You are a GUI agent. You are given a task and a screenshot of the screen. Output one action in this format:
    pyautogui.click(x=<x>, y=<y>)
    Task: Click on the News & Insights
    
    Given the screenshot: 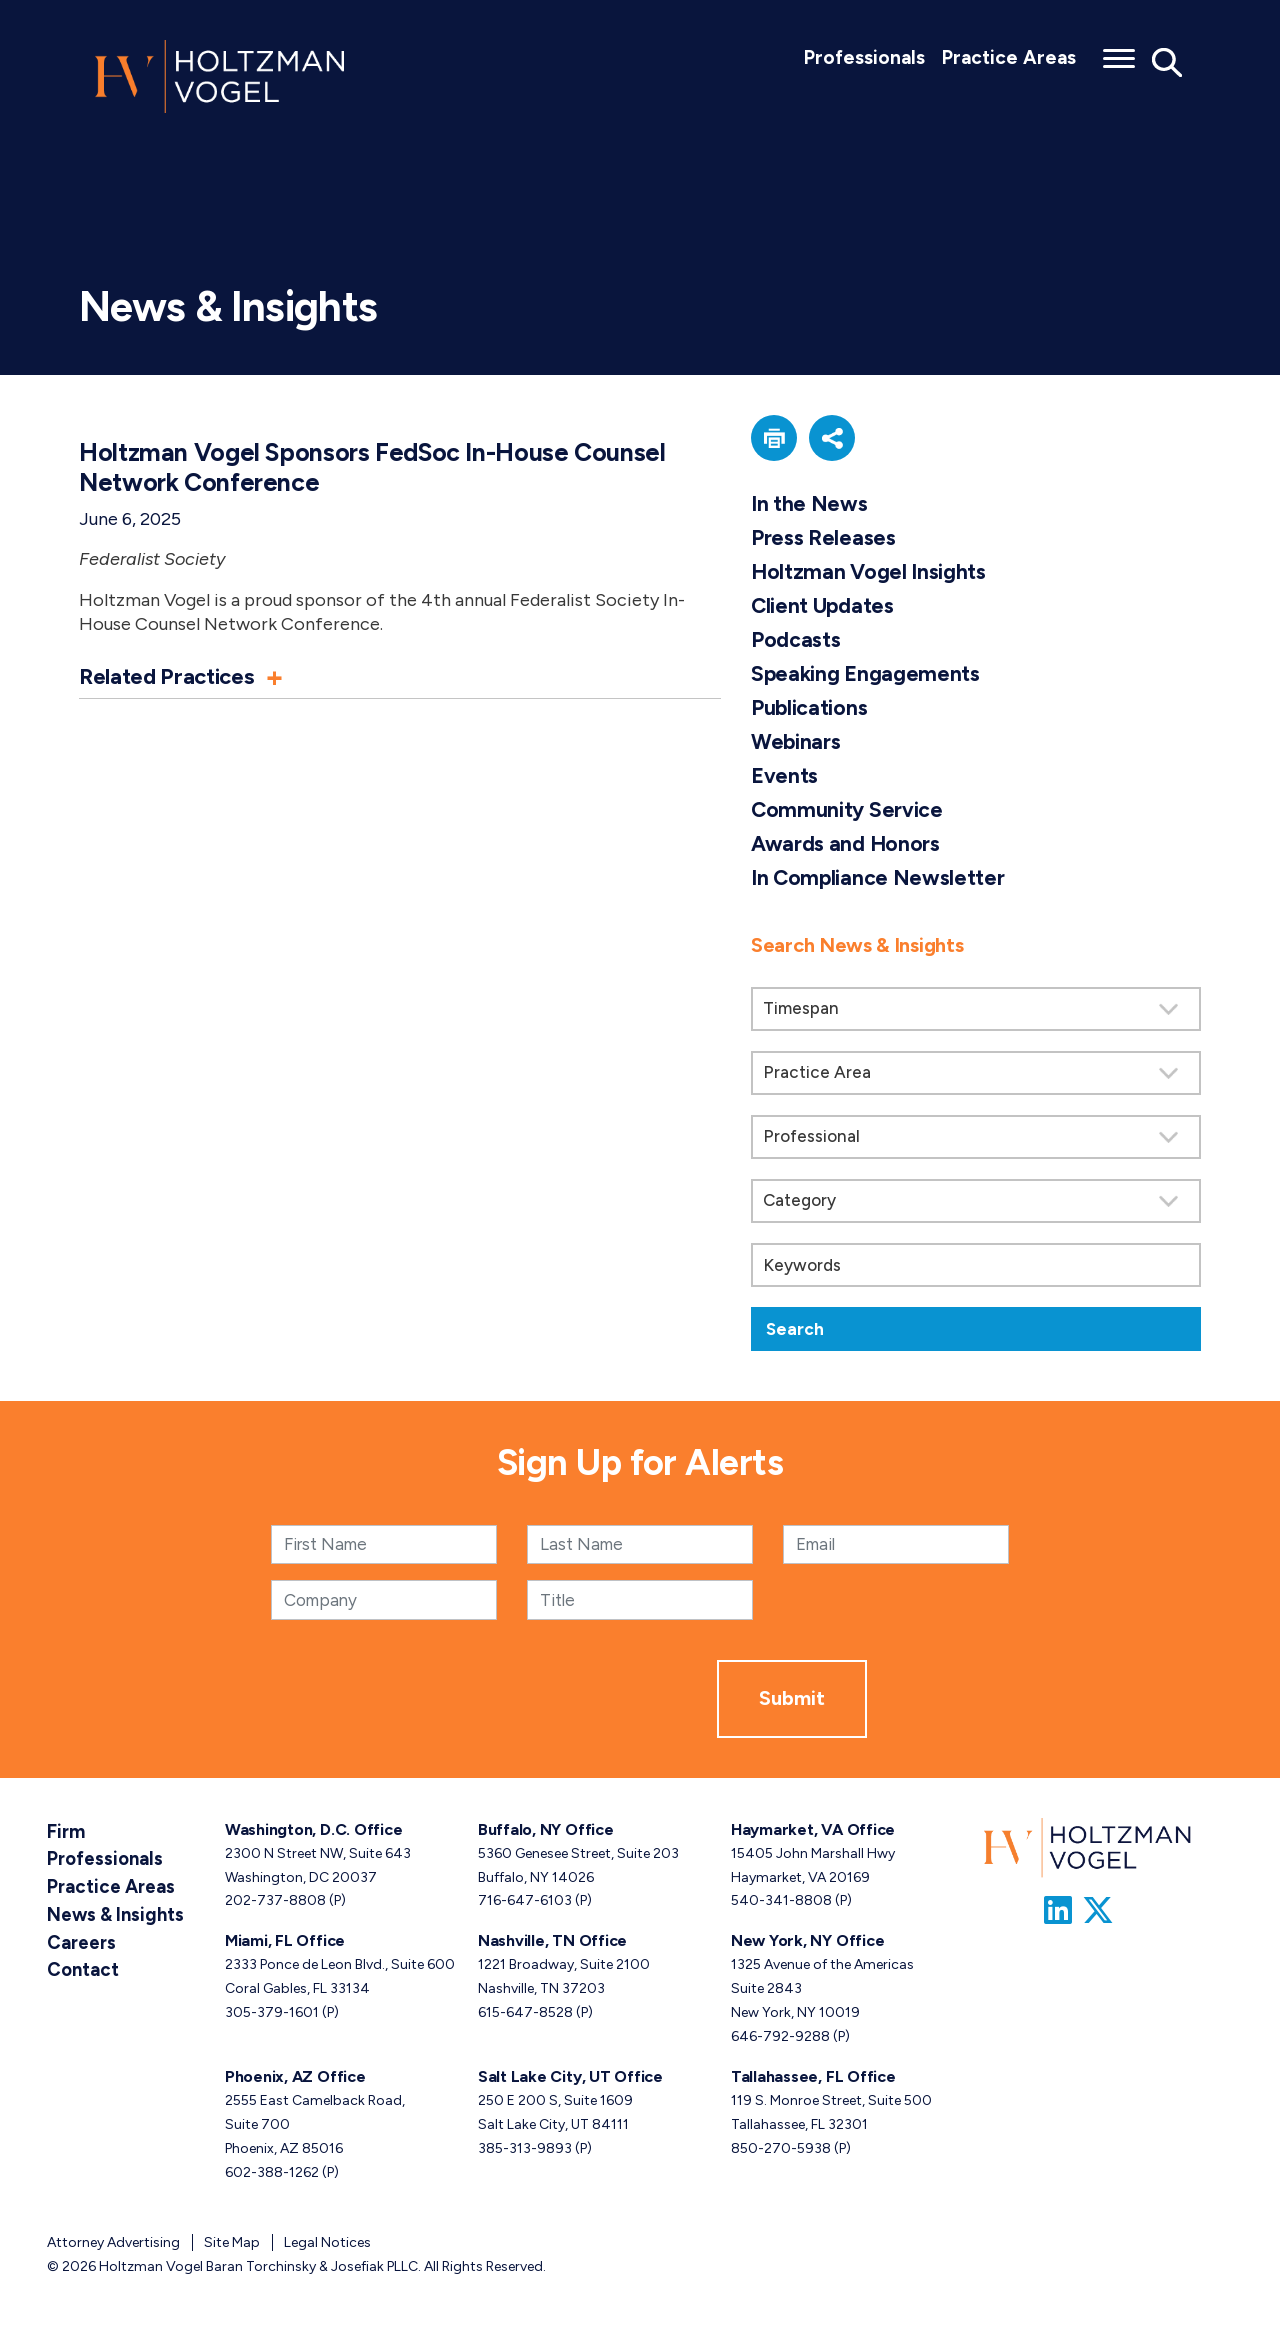 What is the action you would take?
    pyautogui.click(x=107, y=1905)
    